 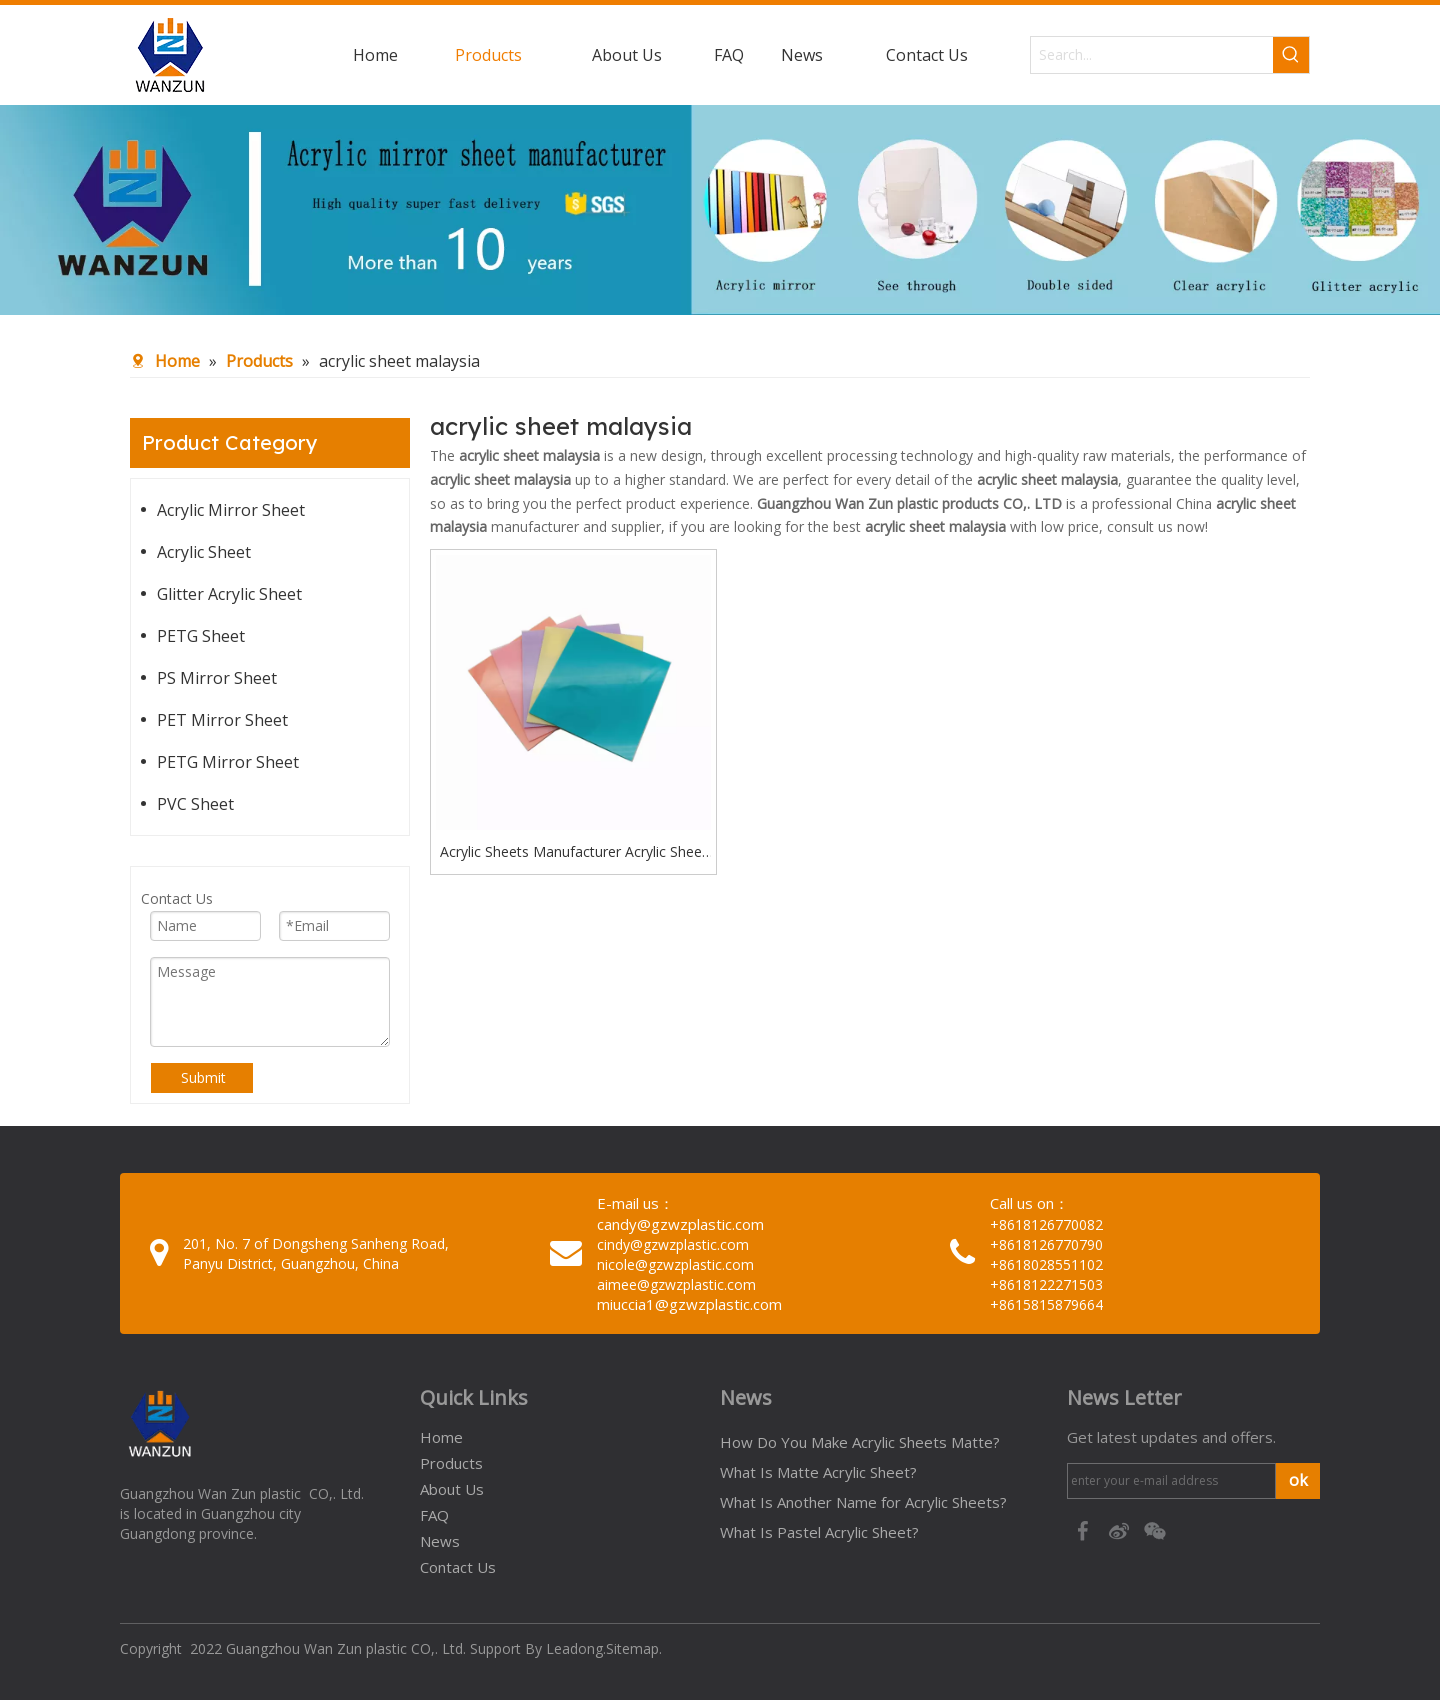 I want to click on FAQ, so click(x=434, y=1515).